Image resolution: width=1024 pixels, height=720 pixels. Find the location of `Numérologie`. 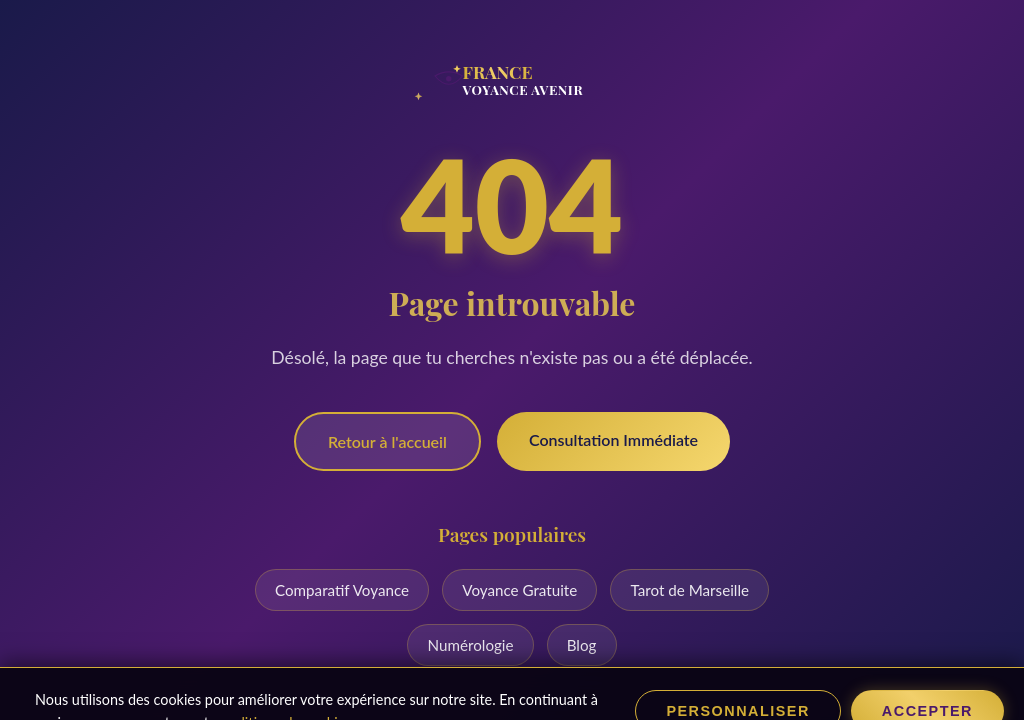

Numérologie is located at coordinates (471, 645).